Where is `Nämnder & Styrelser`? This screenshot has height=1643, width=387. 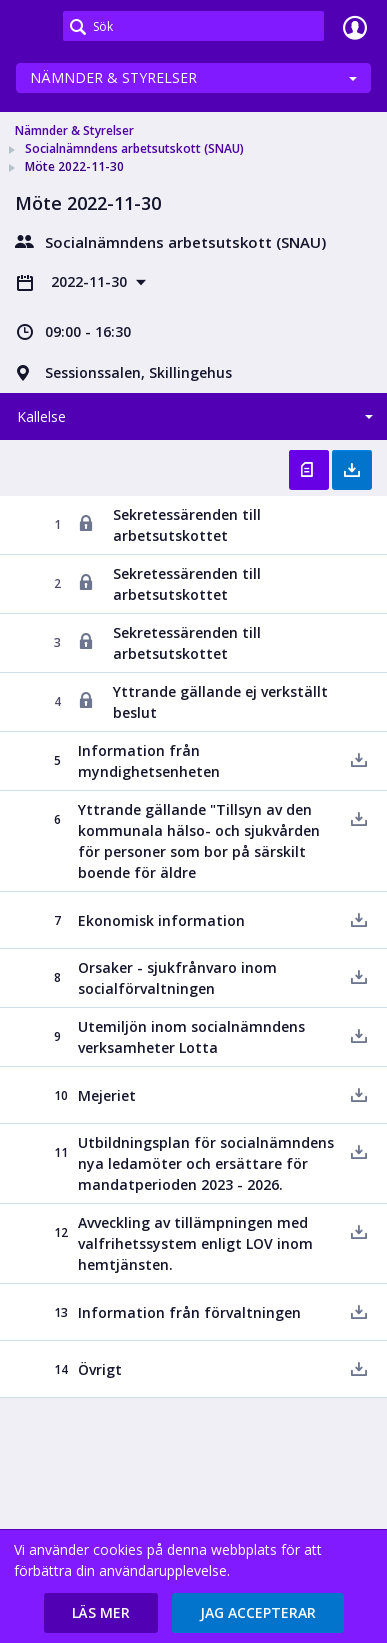
Nämnder & Styrelser is located at coordinates (113, 77).